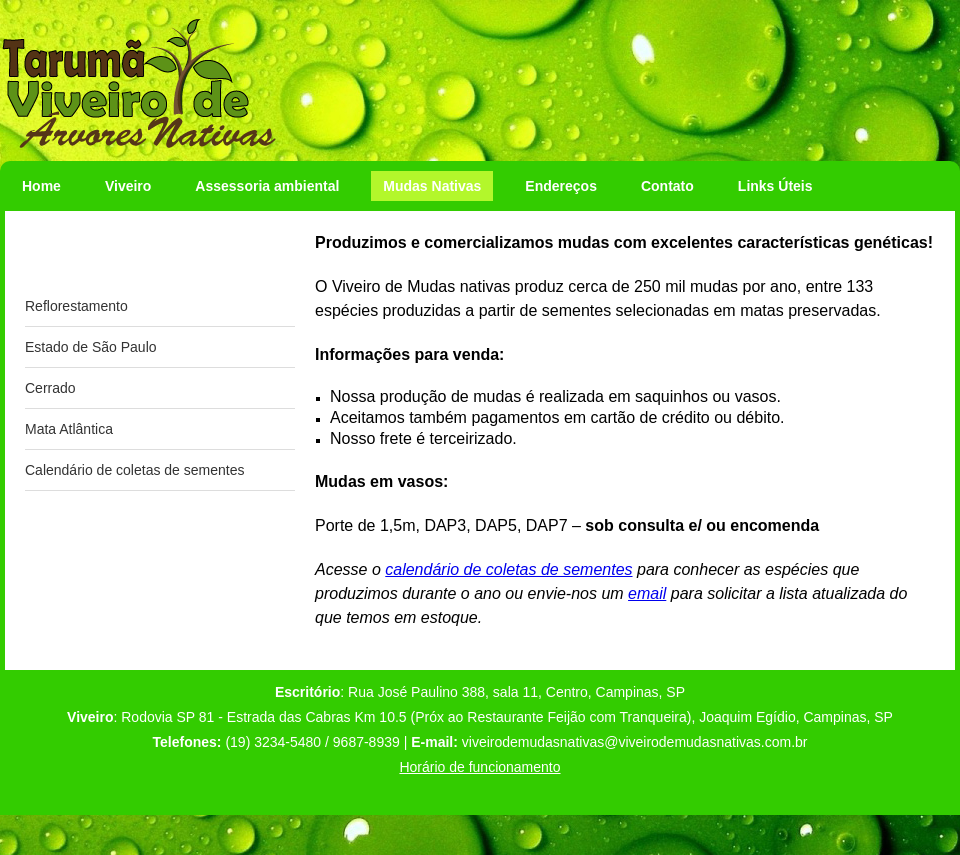 The width and height of the screenshot is (960, 855). I want to click on Cerrado, so click(50, 388).